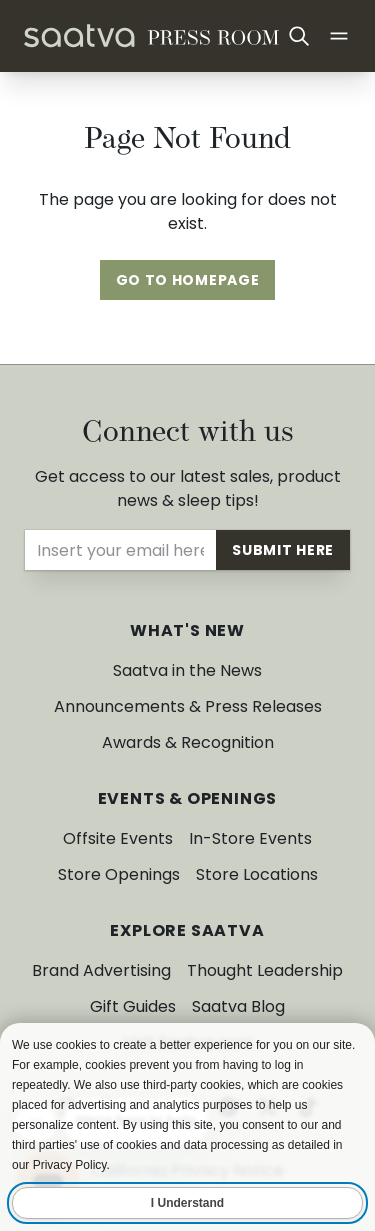 Image resolution: width=375 pixels, height=1231 pixels. What do you see at coordinates (118, 838) in the screenshot?
I see `Offsite Events` at bounding box center [118, 838].